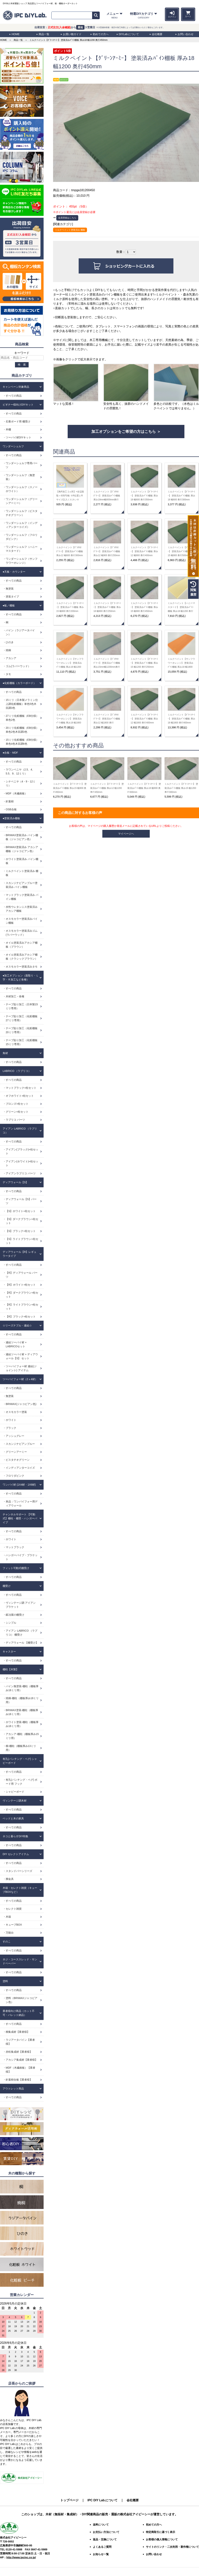 The width and height of the screenshot is (199, 2576). I want to click on セレクト雑貨, so click(14, 1908).